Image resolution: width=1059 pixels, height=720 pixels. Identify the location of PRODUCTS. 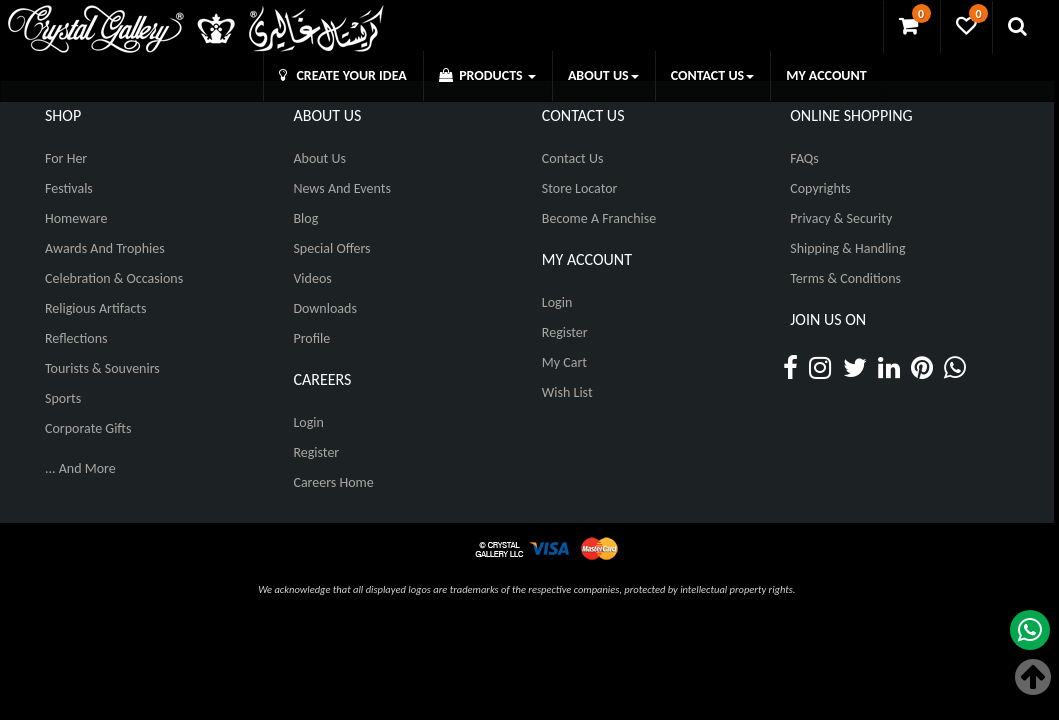
(487, 75).